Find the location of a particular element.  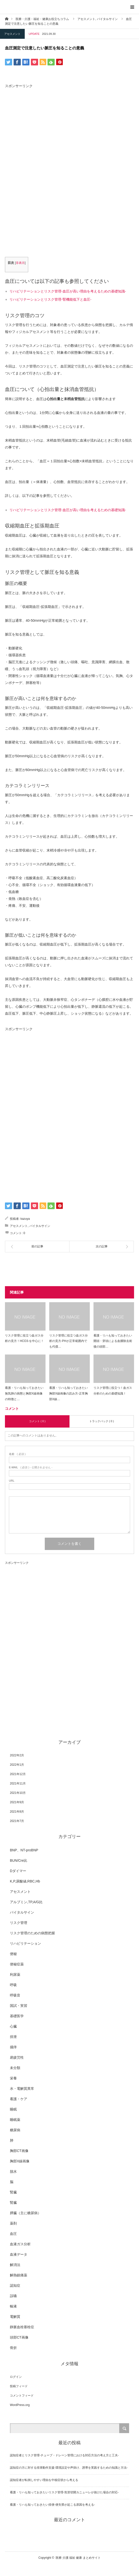

睡眠 is located at coordinates (13, 2109).